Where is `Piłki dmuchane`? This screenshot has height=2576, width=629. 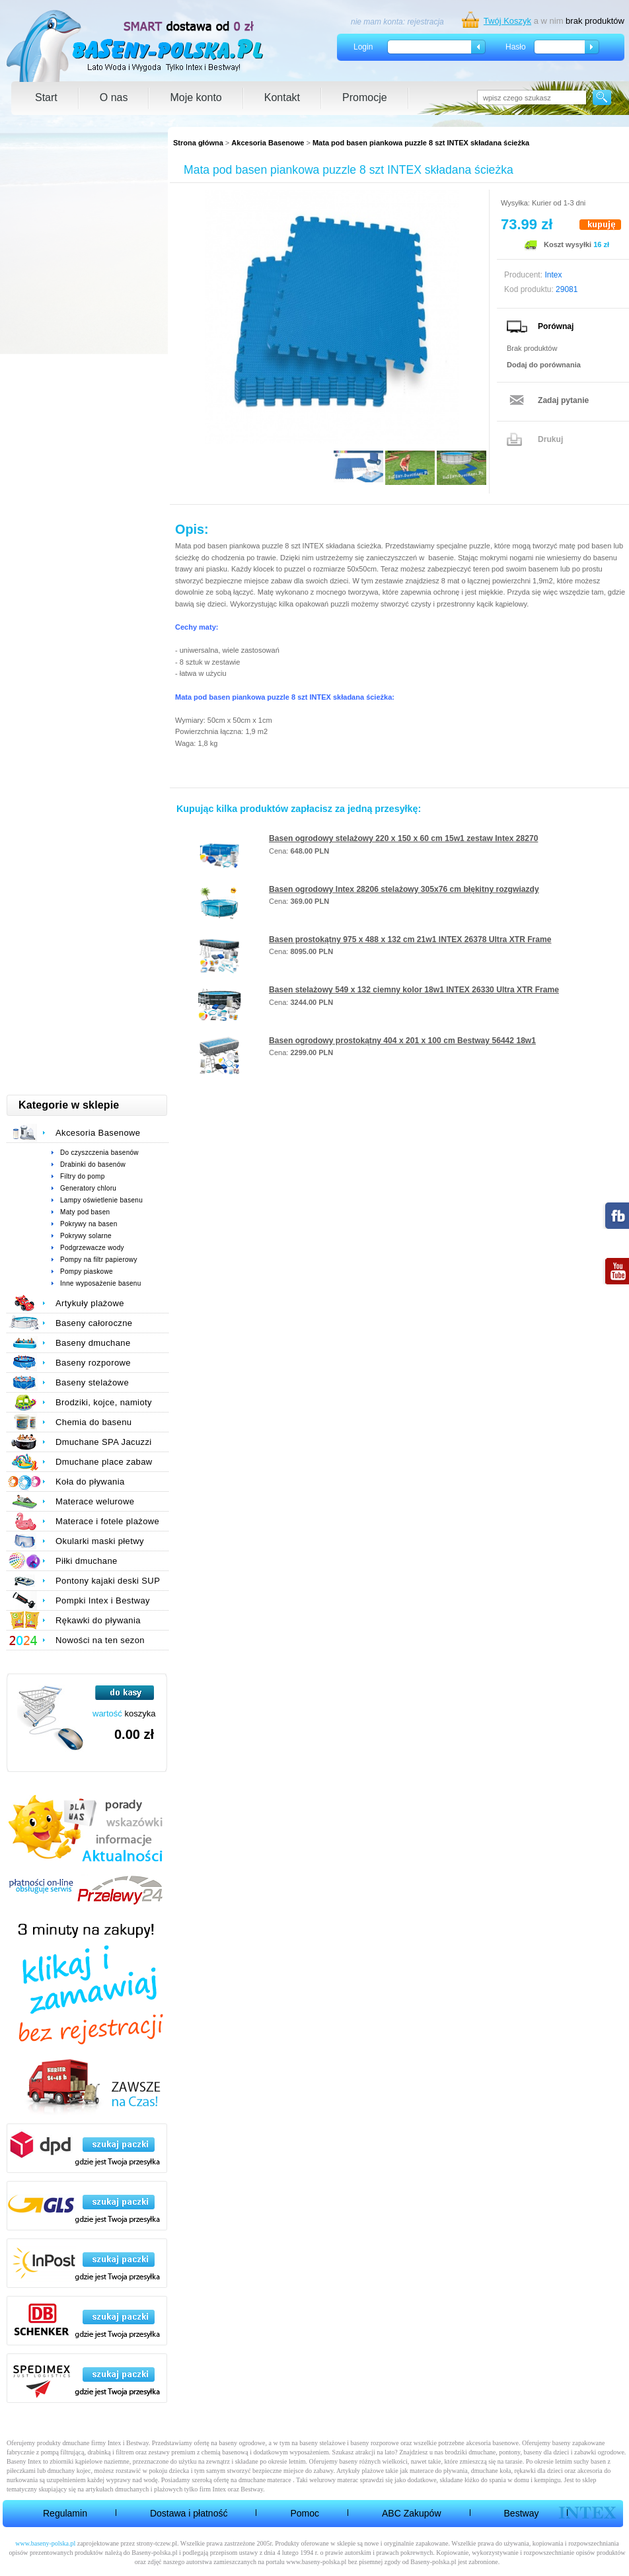 Piłki dmuchane is located at coordinates (87, 1561).